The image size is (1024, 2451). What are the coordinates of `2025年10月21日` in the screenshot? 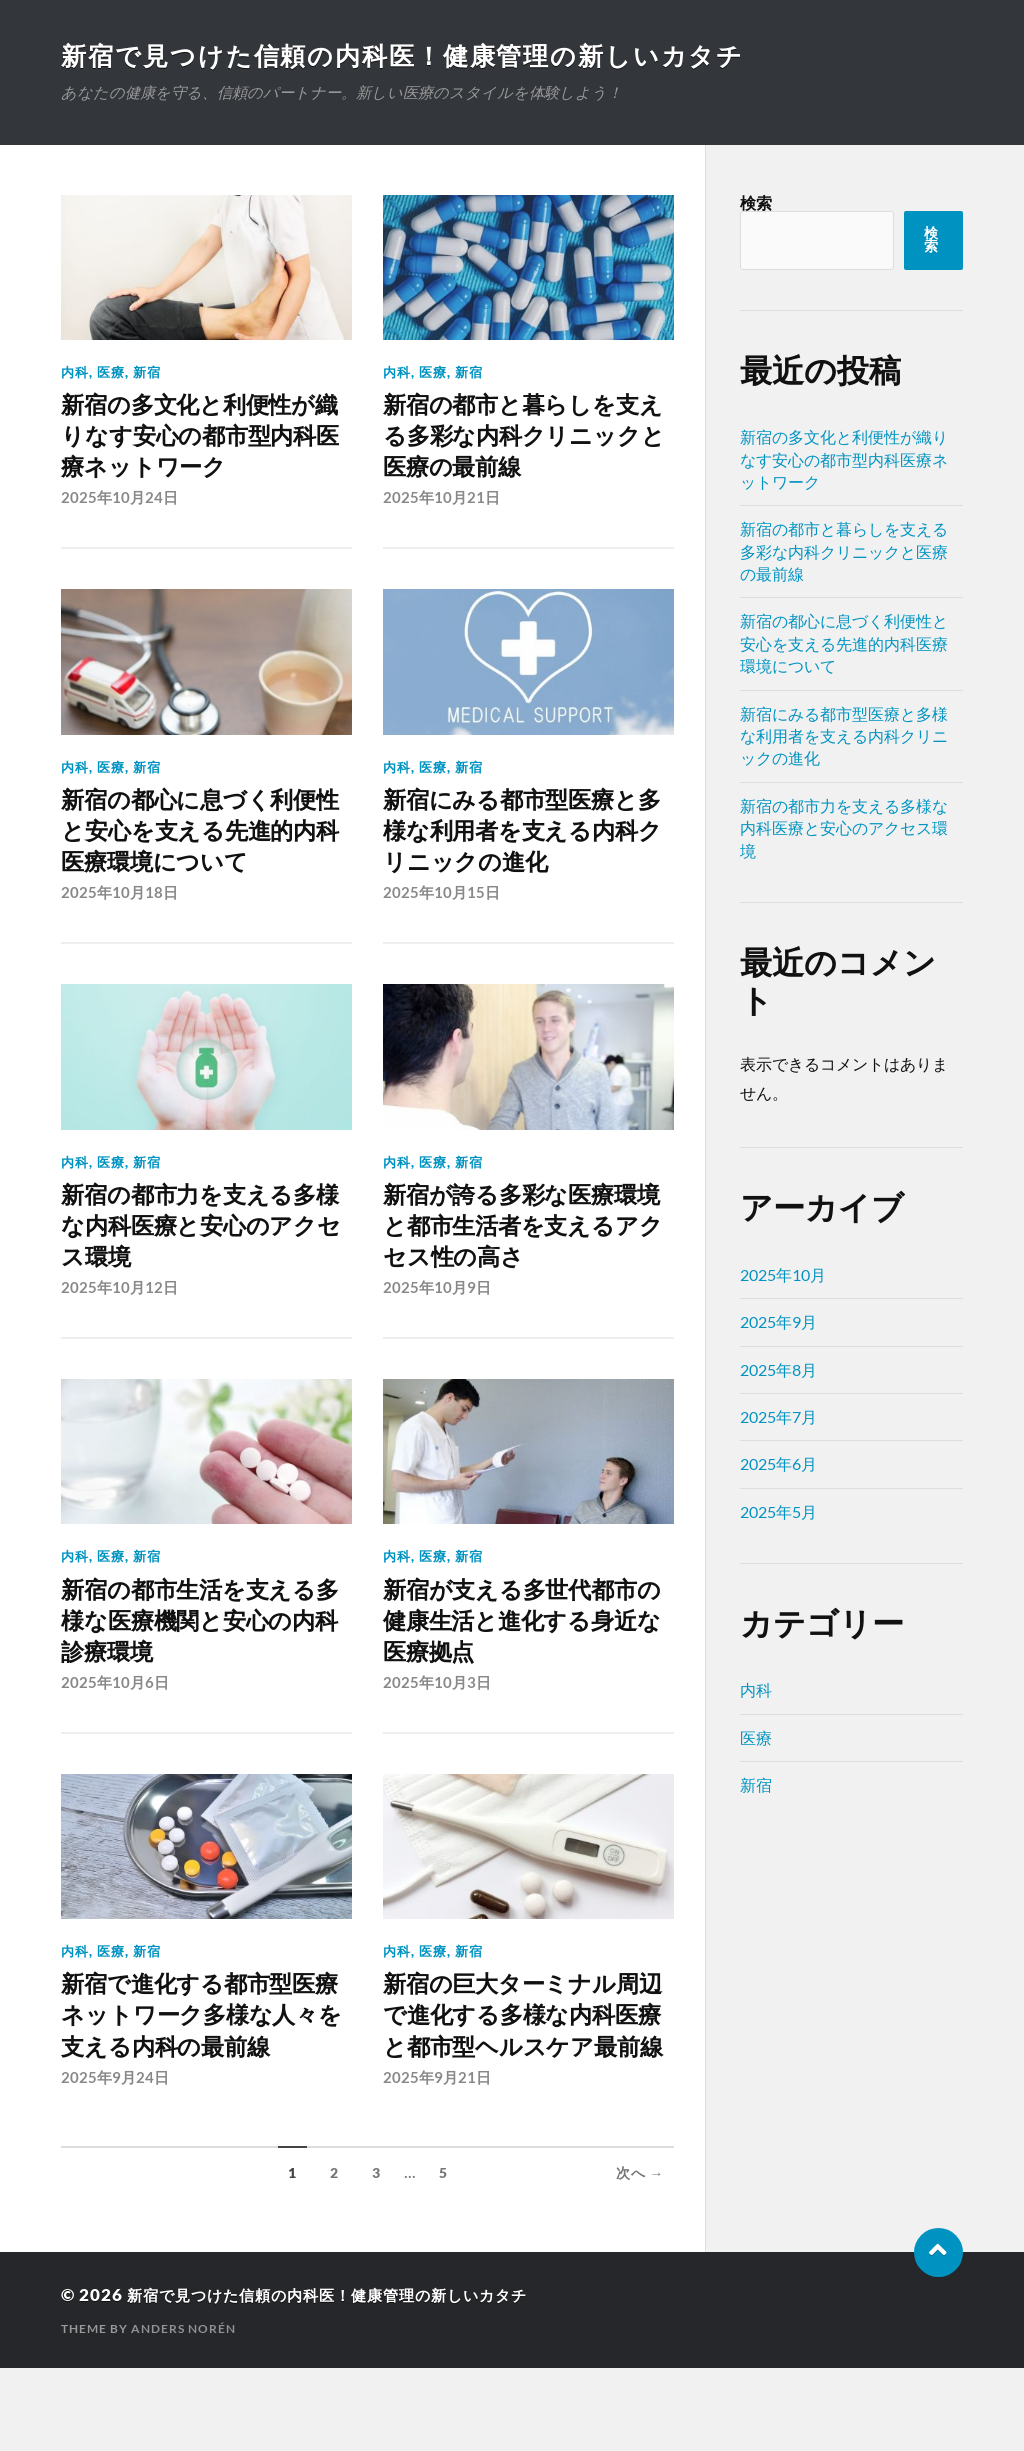 It's located at (441, 508).